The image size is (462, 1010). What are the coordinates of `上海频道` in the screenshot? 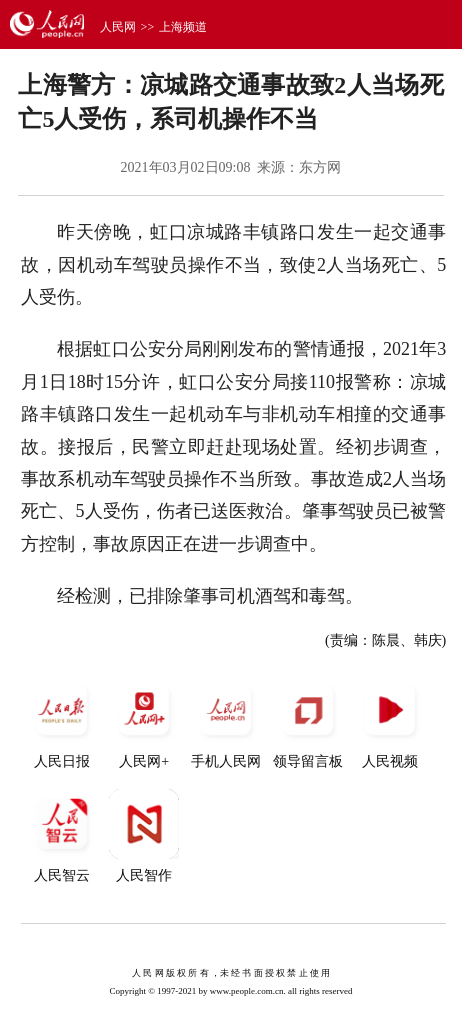 It's located at (183, 27).